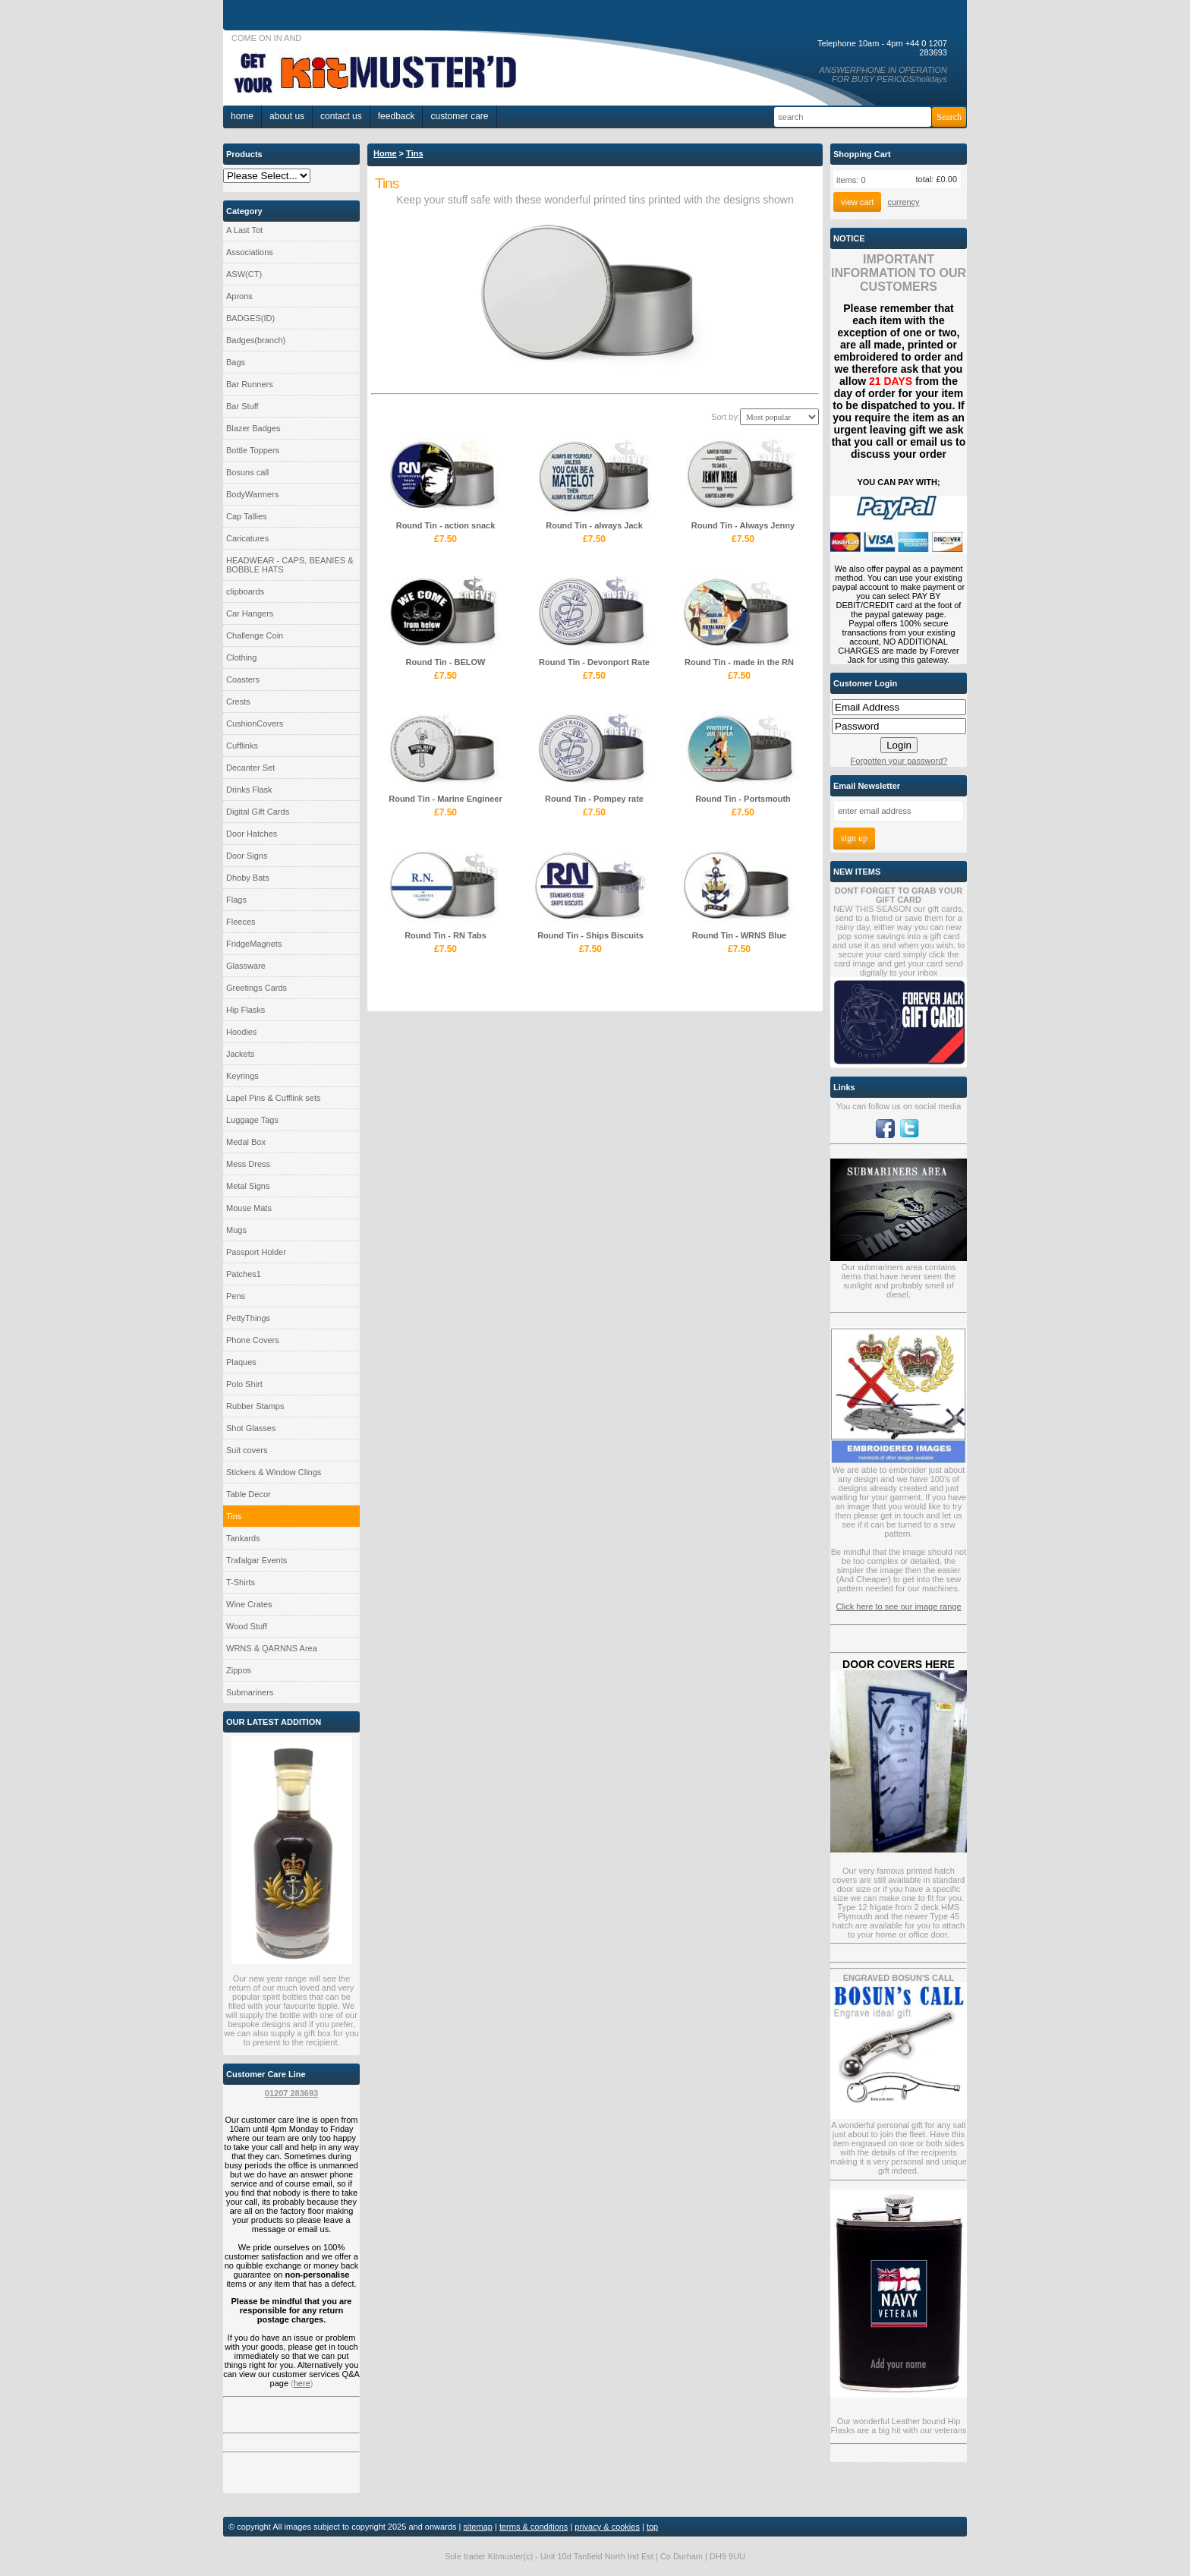 This screenshot has height=2576, width=1190. I want to click on Wood Stuff, so click(246, 1626).